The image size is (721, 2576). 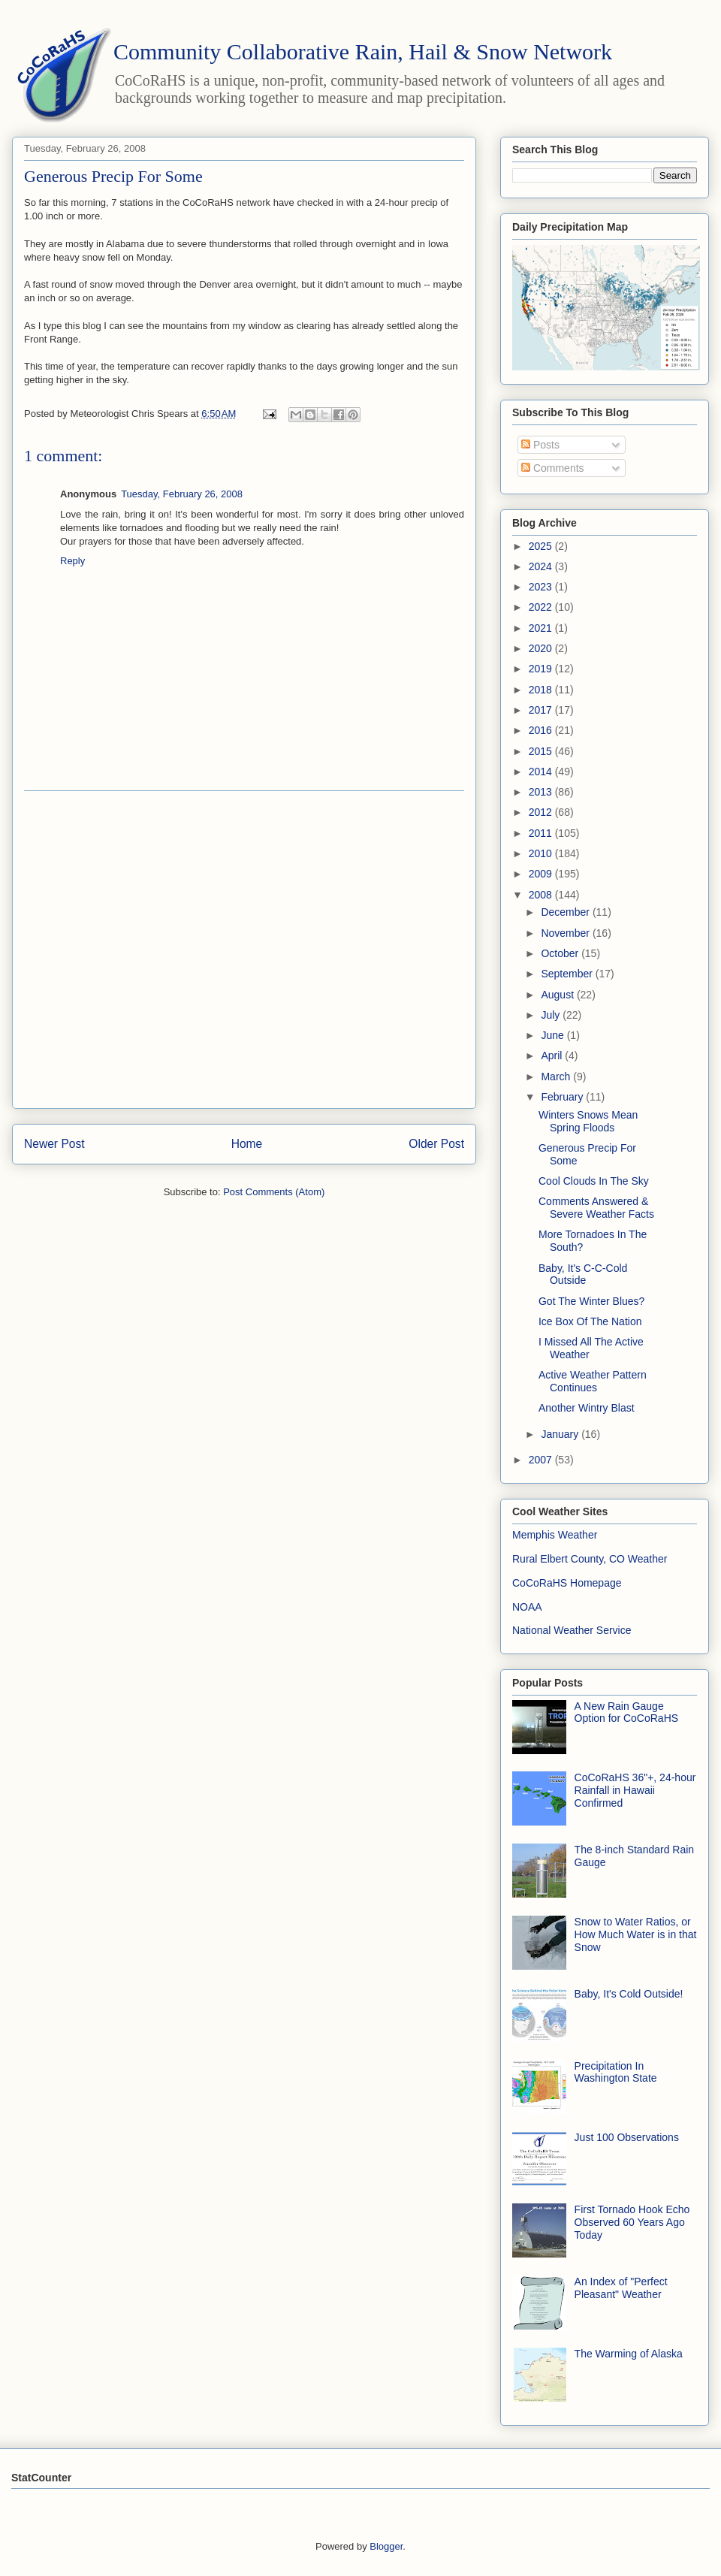 What do you see at coordinates (558, 995) in the screenshot?
I see `August` at bounding box center [558, 995].